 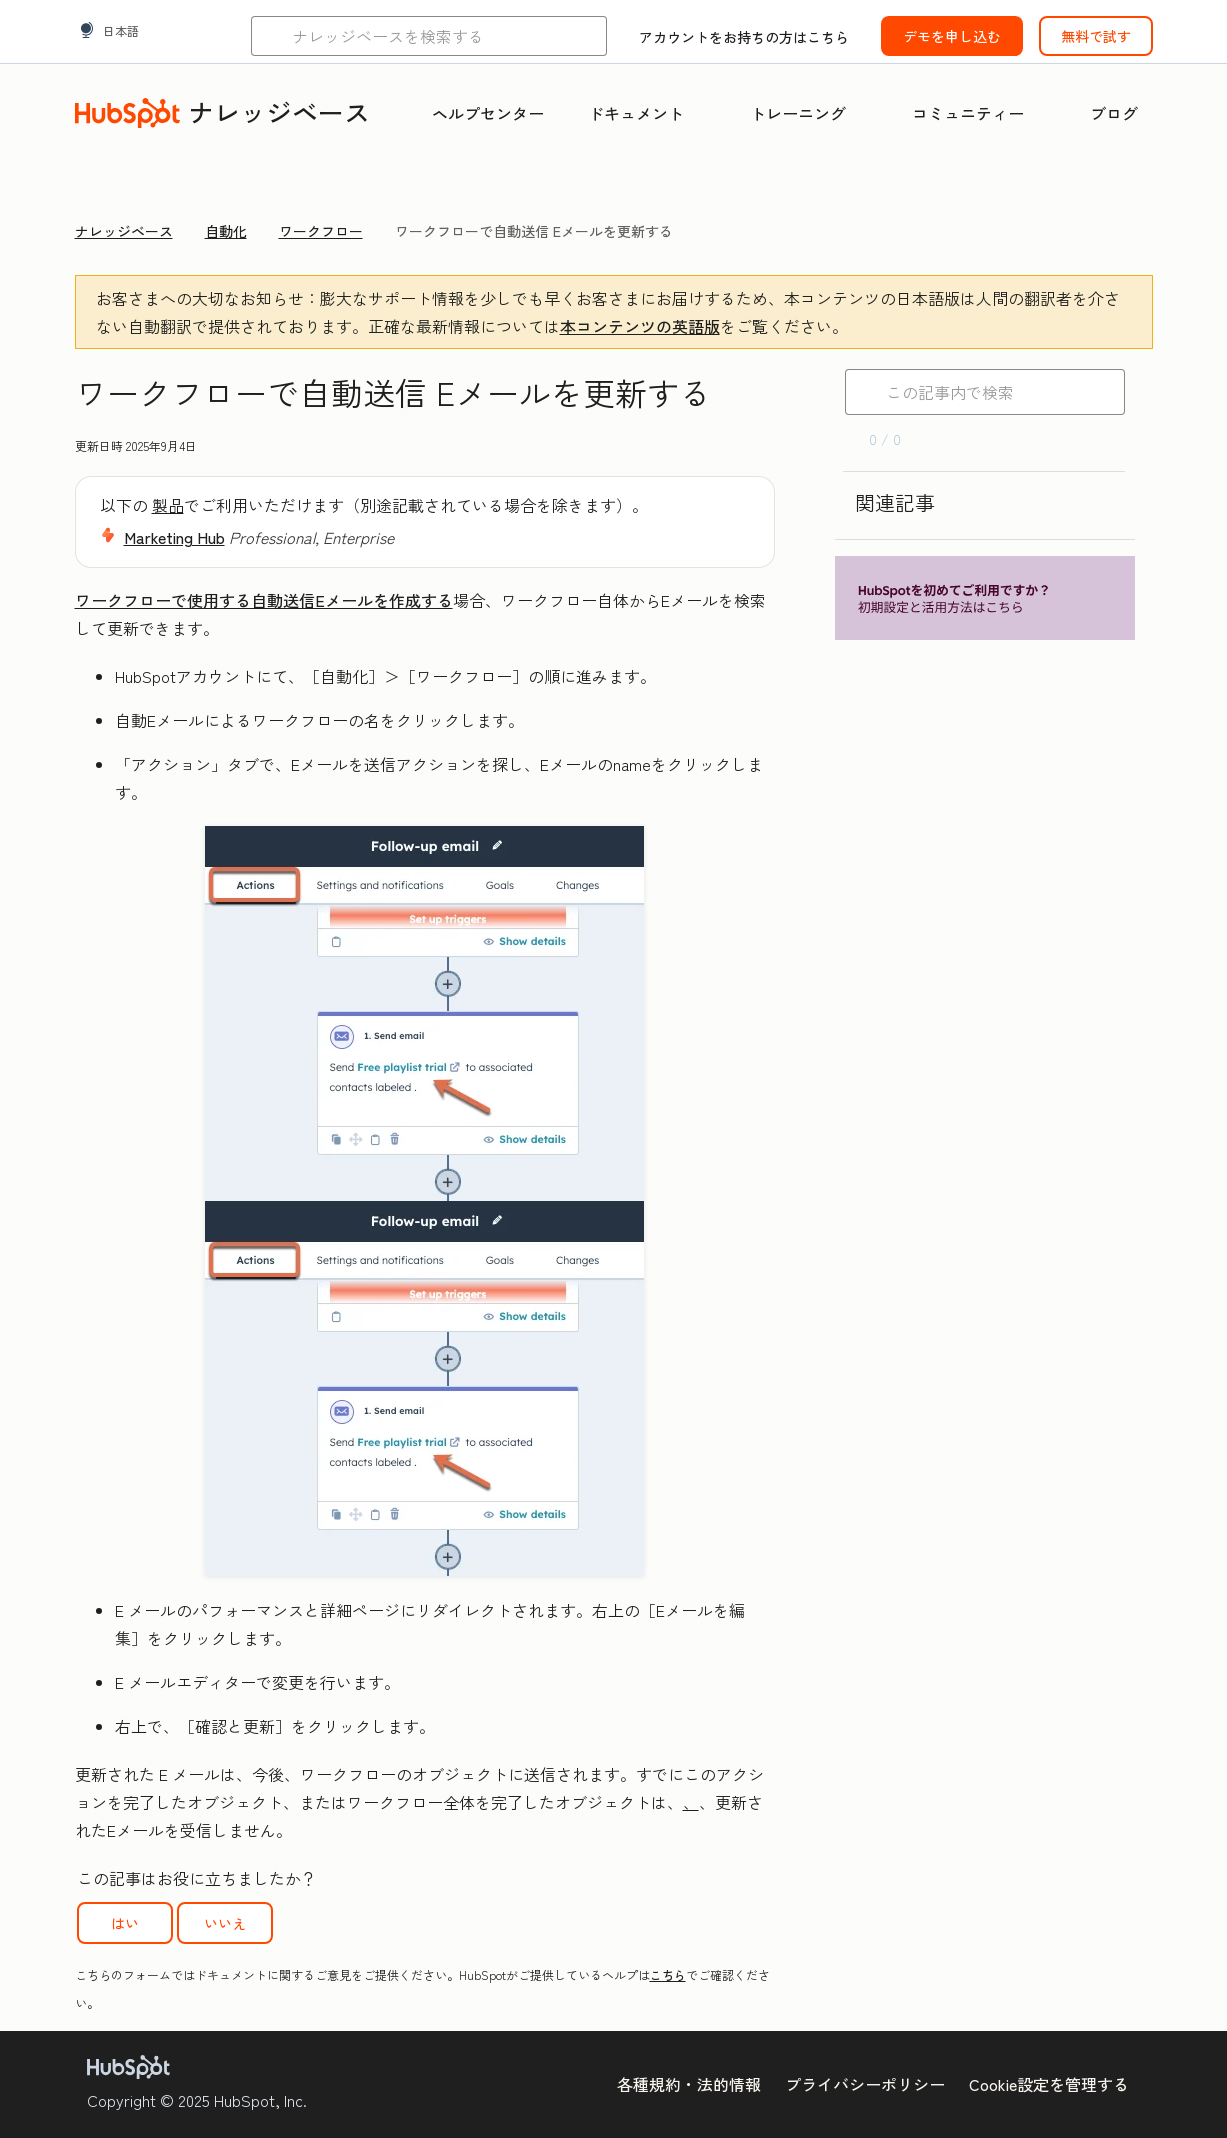 I want to click on プライバシーポリシー, so click(x=865, y=2084).